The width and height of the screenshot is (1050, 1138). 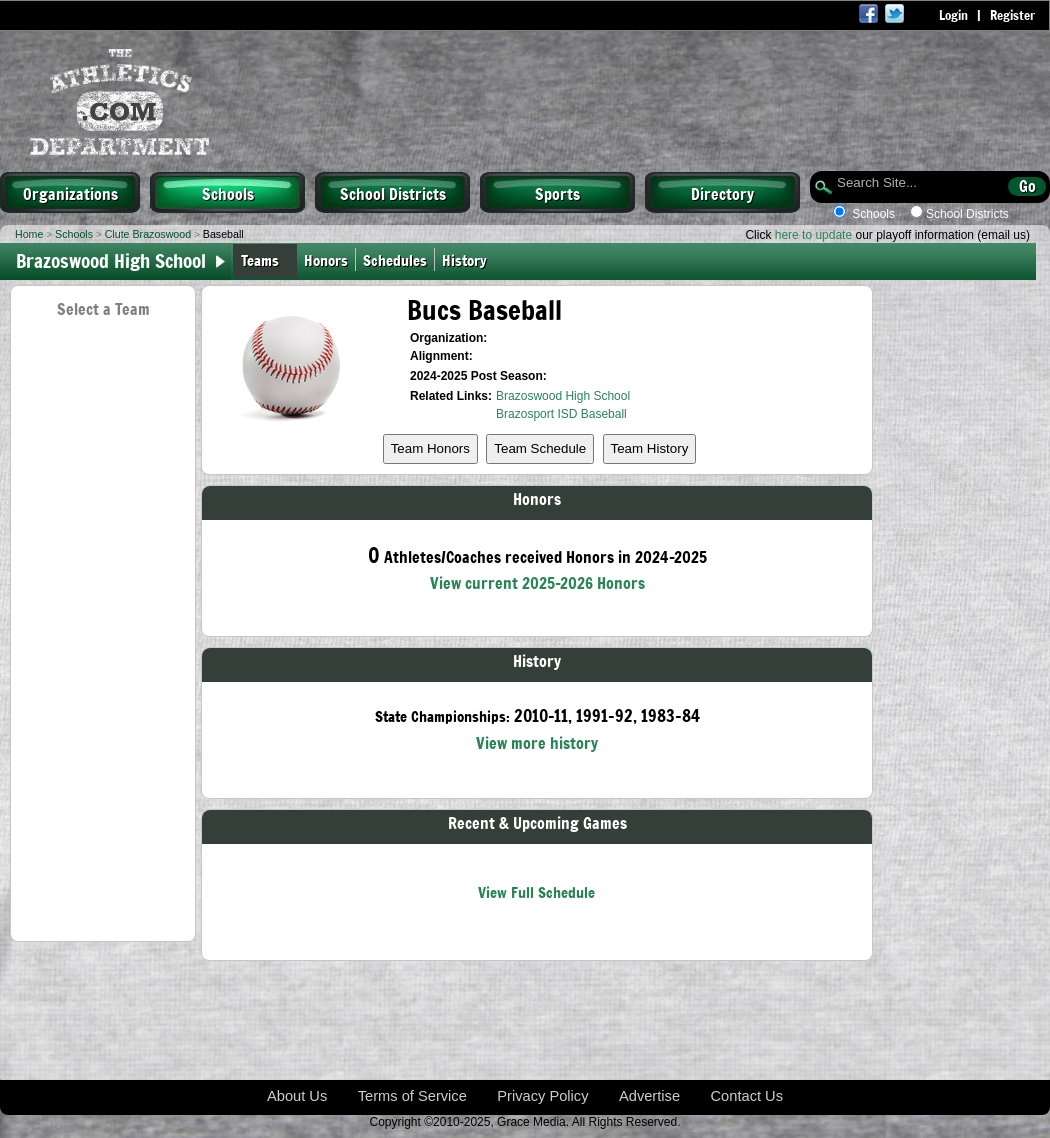 I want to click on Sports, so click(x=557, y=193).